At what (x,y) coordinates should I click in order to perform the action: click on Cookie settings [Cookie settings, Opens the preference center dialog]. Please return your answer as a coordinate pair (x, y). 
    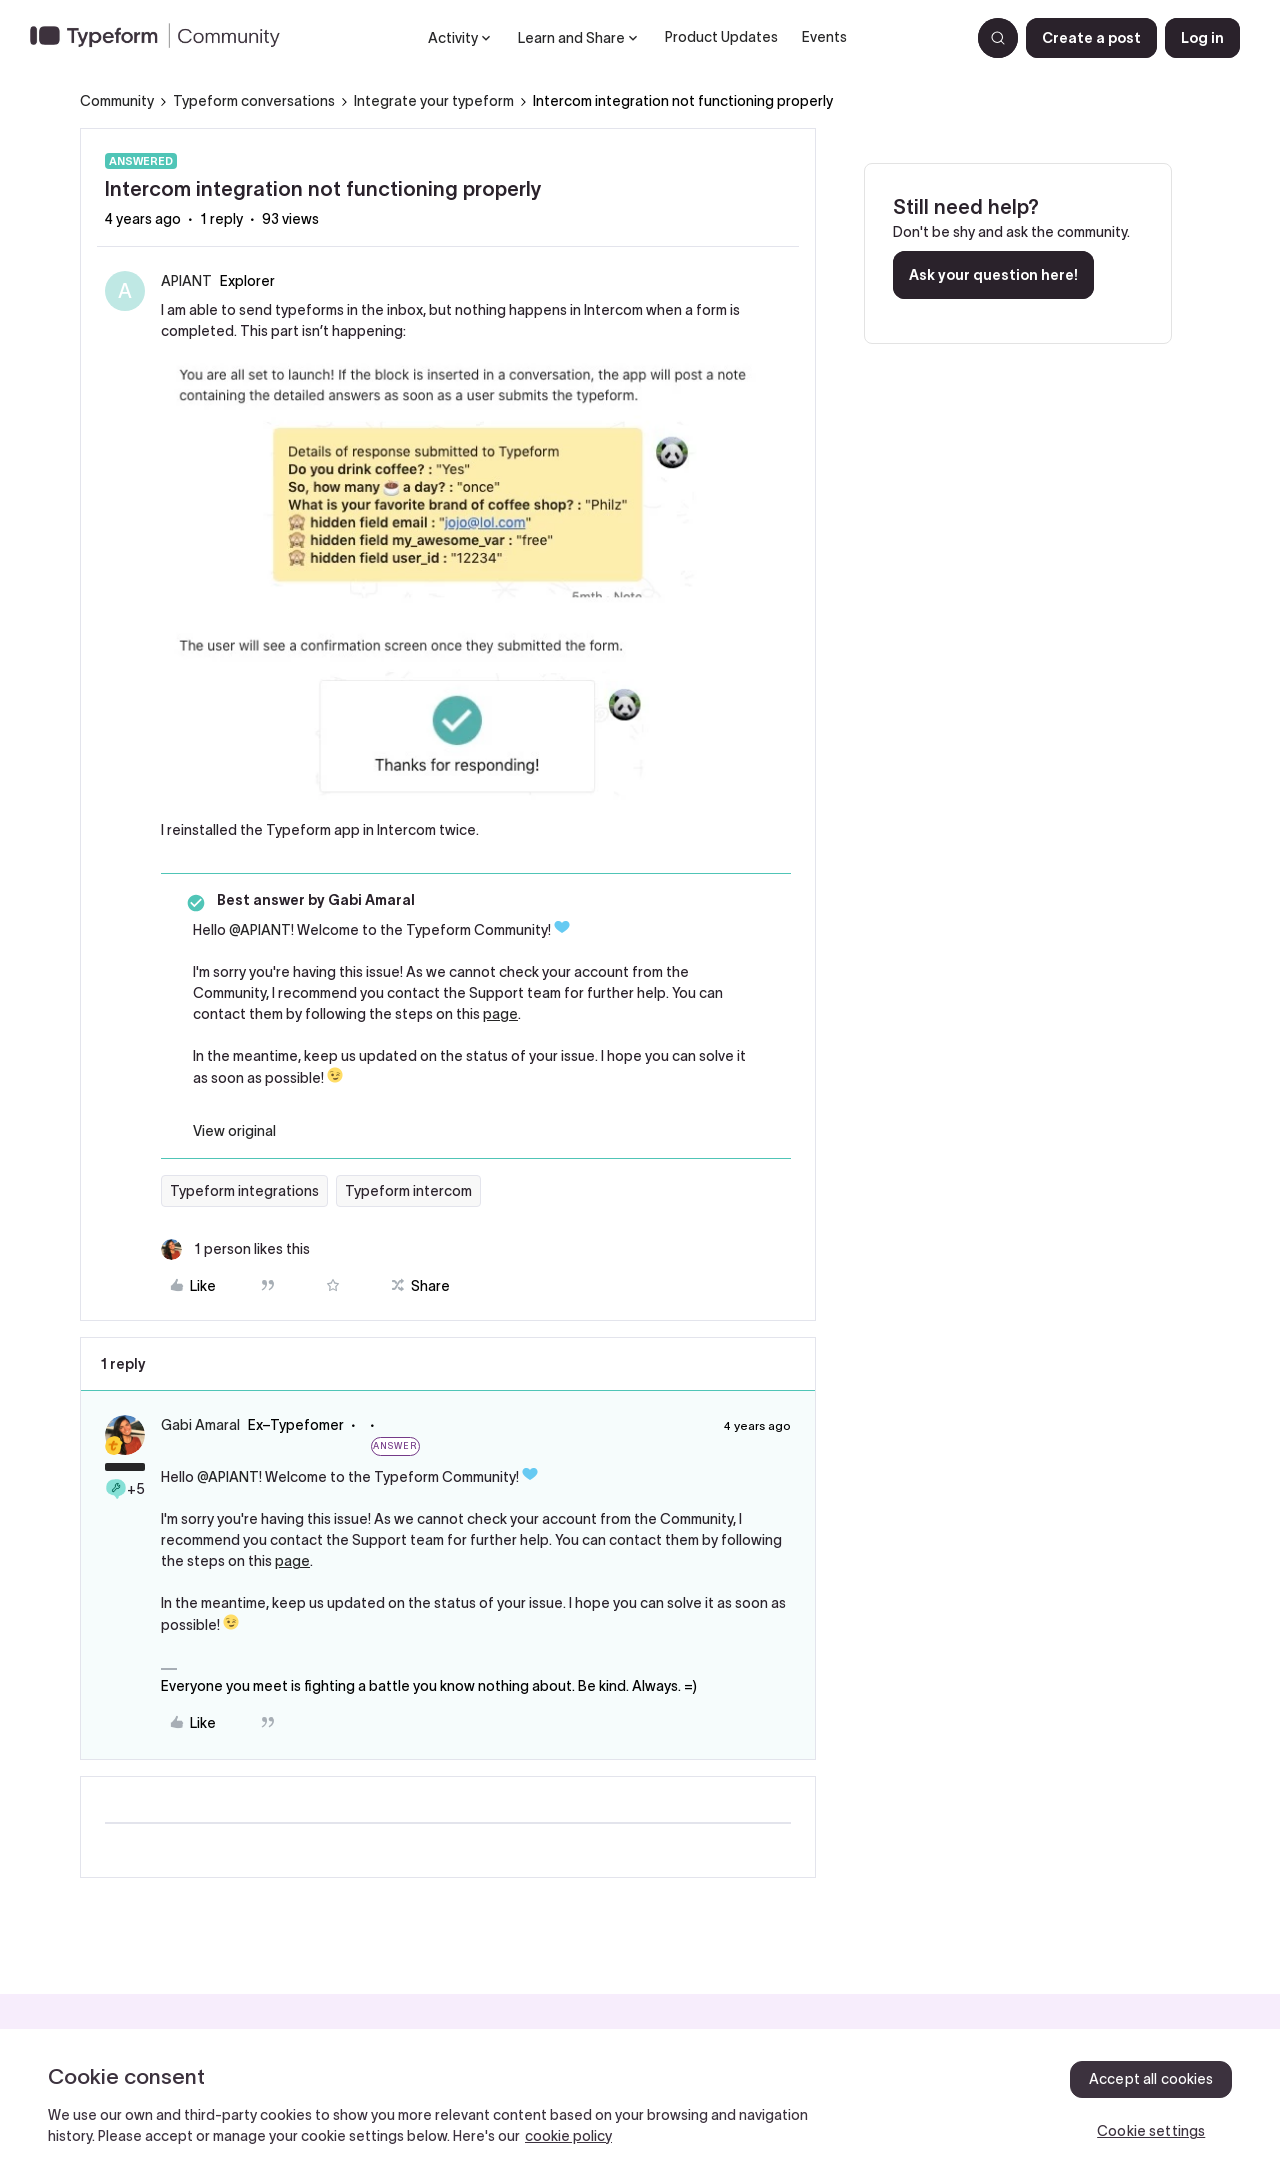
    Looking at the image, I should click on (1151, 2131).